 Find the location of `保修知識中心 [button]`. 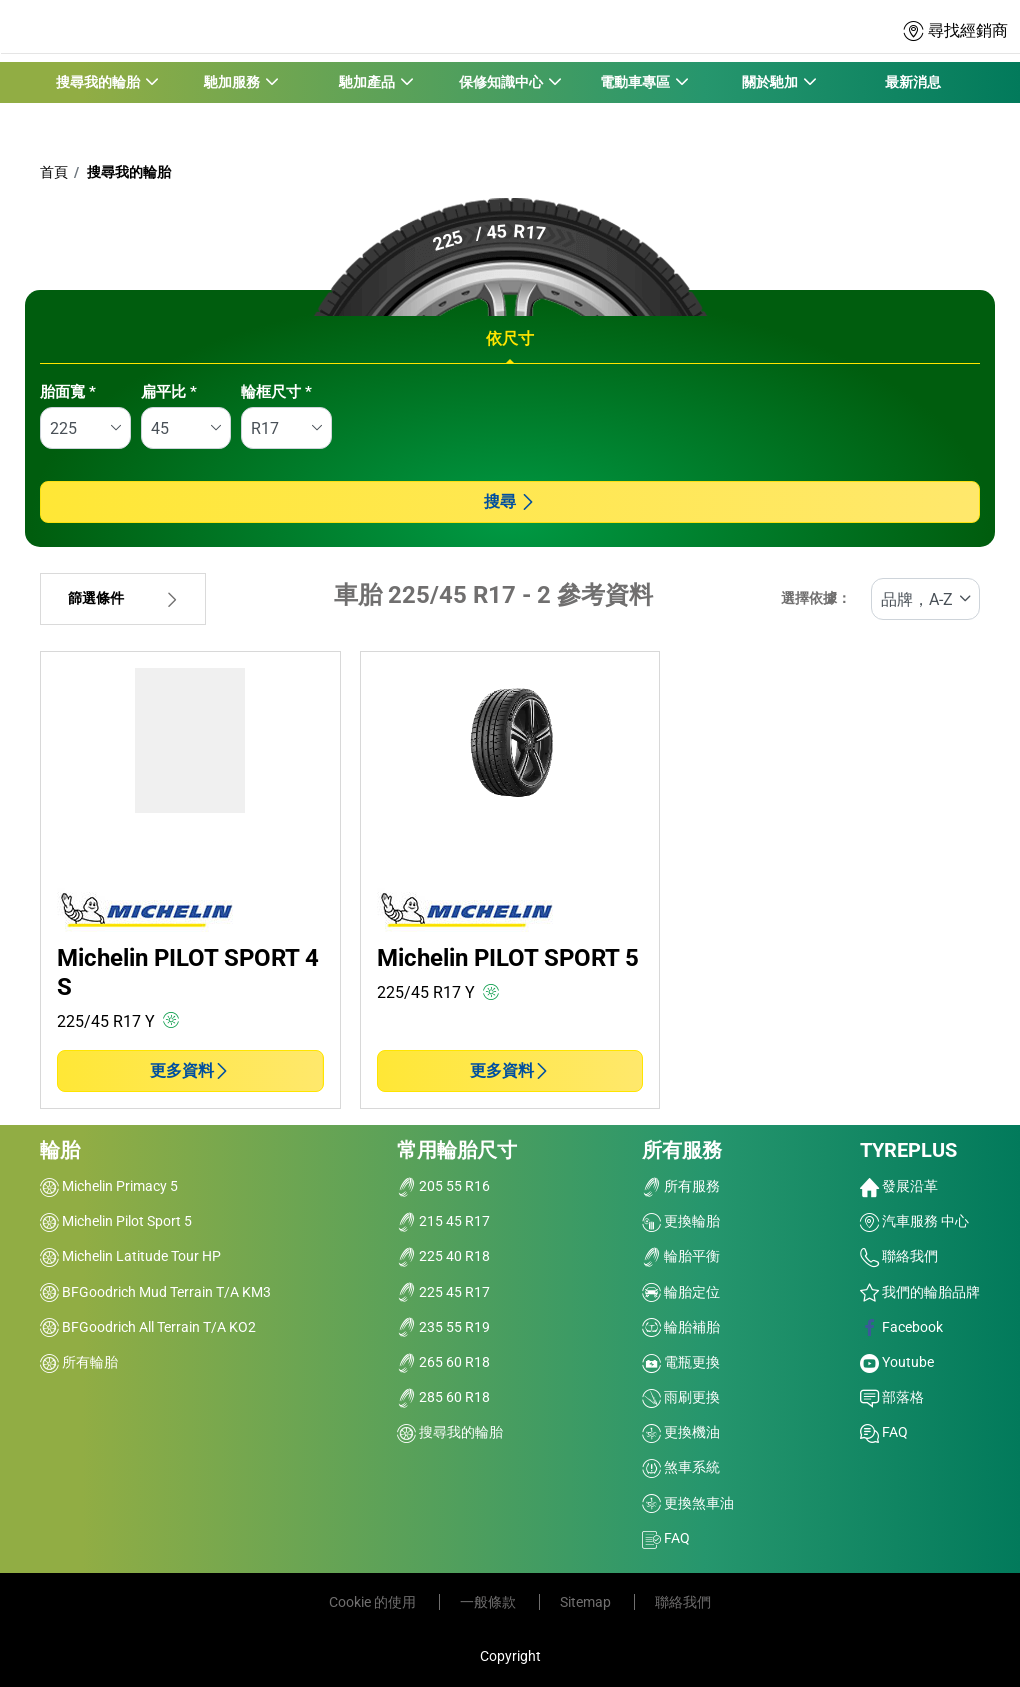

保修知識中心 [button] is located at coordinates (501, 82).